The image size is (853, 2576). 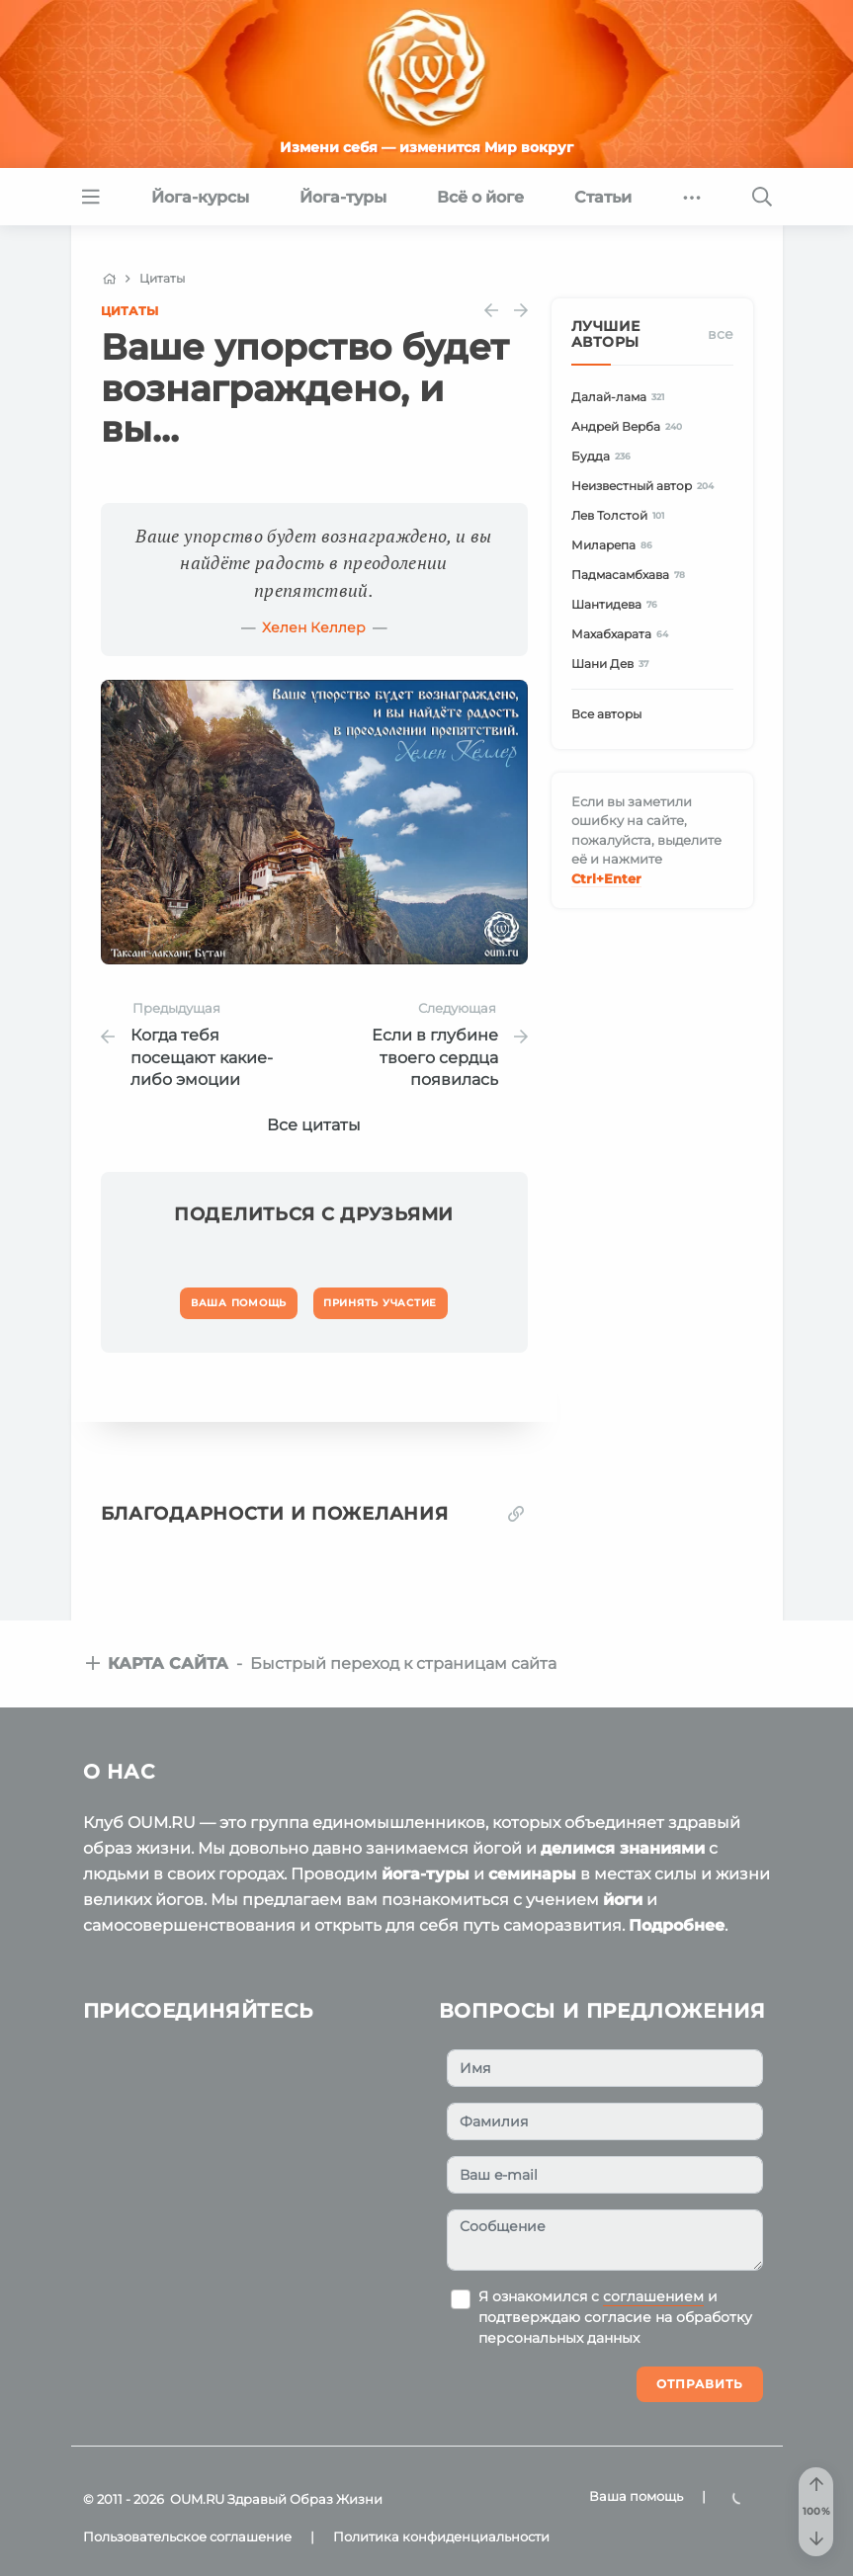 What do you see at coordinates (604, 456) in the screenshot?
I see `Будда` at bounding box center [604, 456].